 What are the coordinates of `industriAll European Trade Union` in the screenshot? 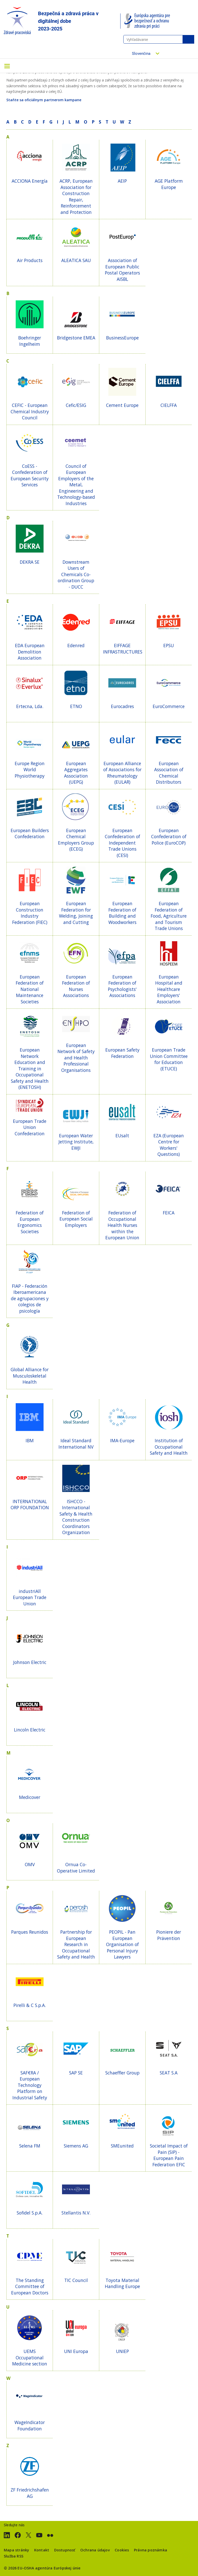 It's located at (29, 1597).